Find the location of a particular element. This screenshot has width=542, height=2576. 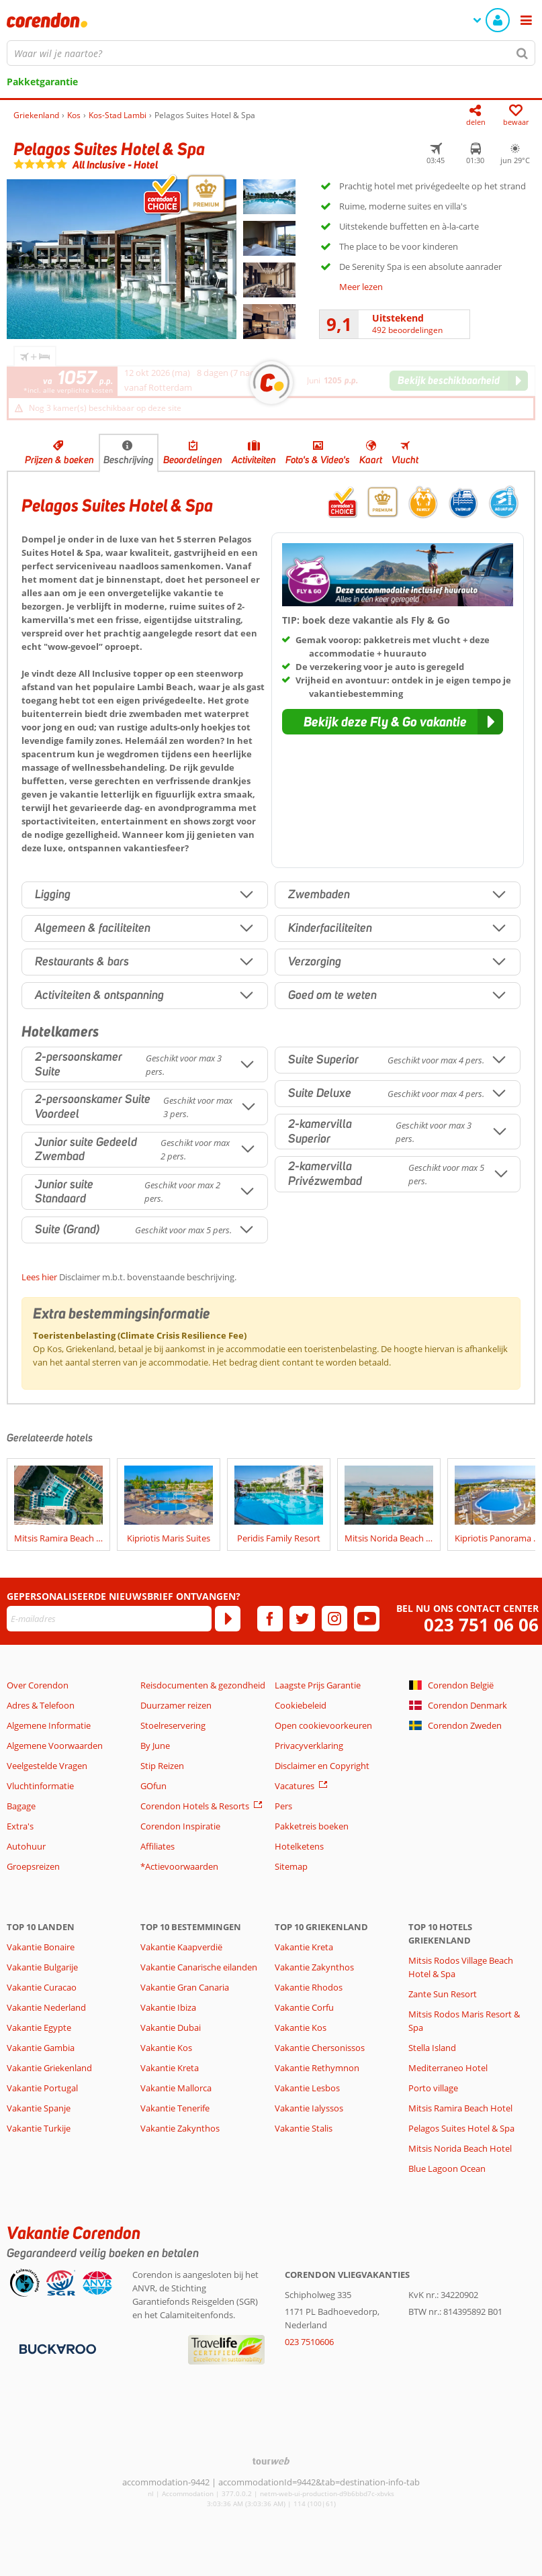

Pakketreis boeken is located at coordinates (312, 1826).